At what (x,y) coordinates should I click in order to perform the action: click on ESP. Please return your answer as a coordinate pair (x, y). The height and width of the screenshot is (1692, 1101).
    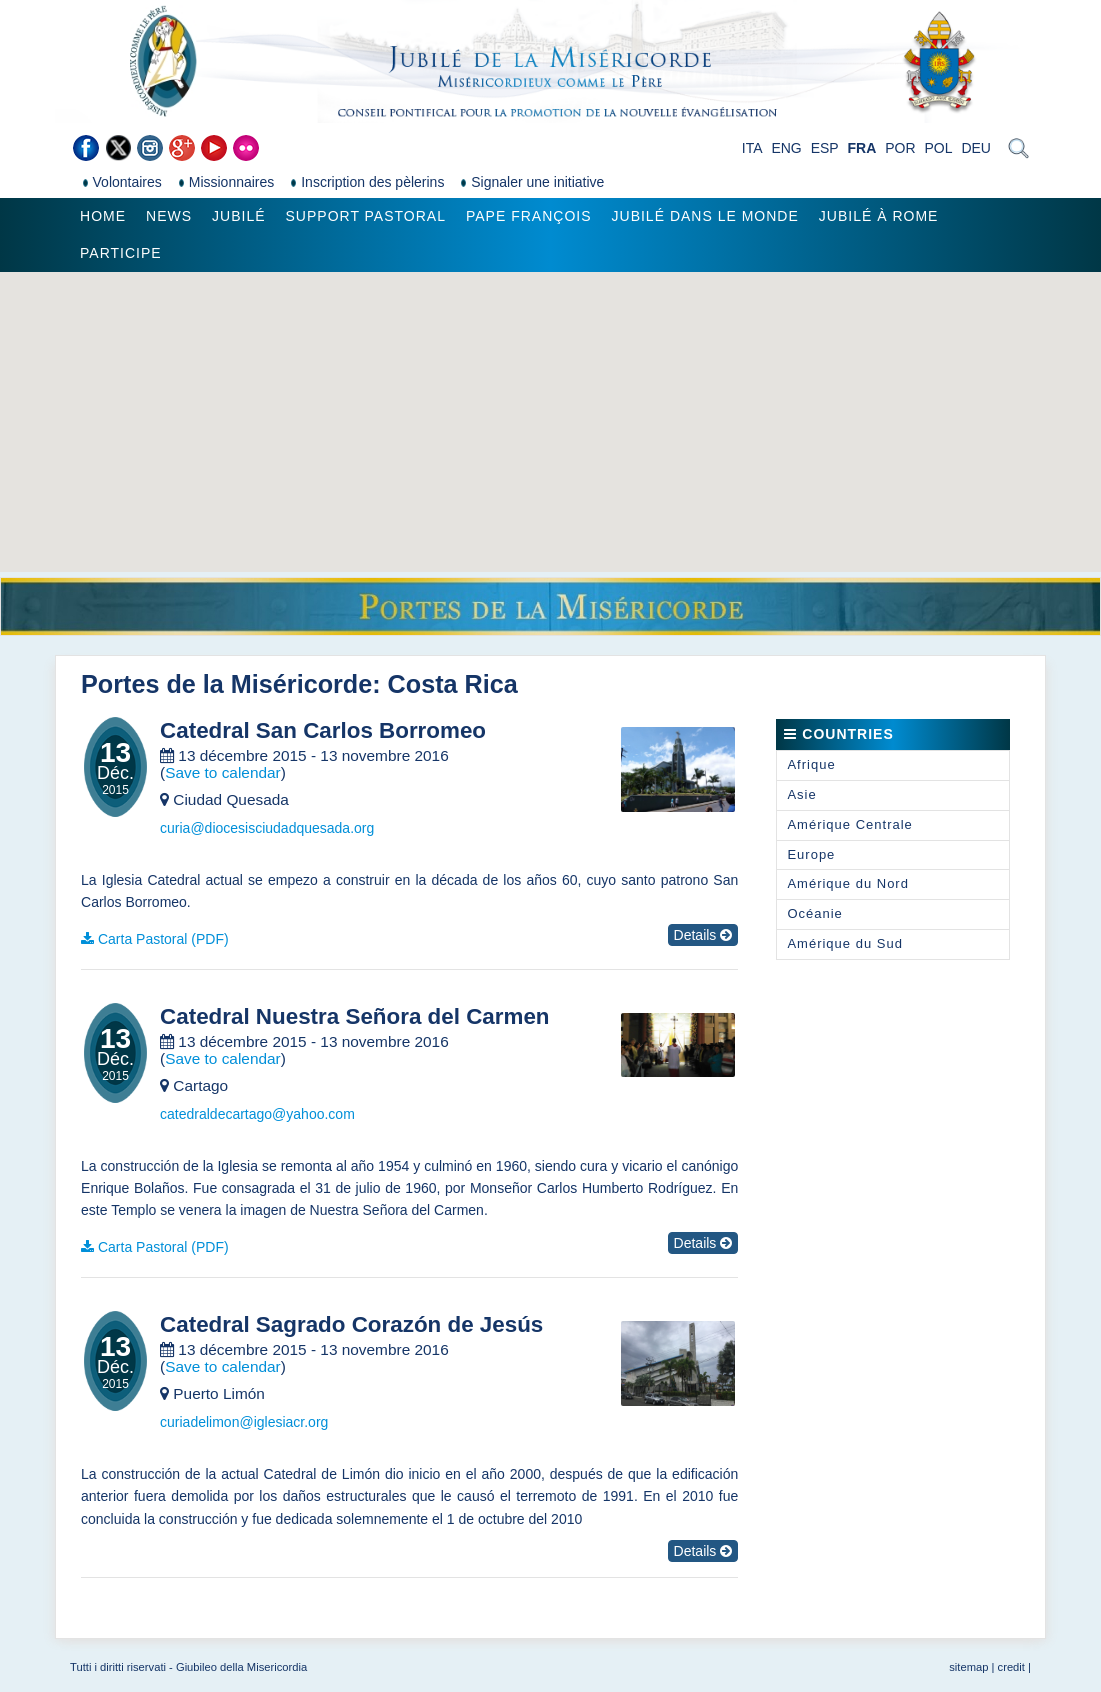
    Looking at the image, I should click on (825, 148).